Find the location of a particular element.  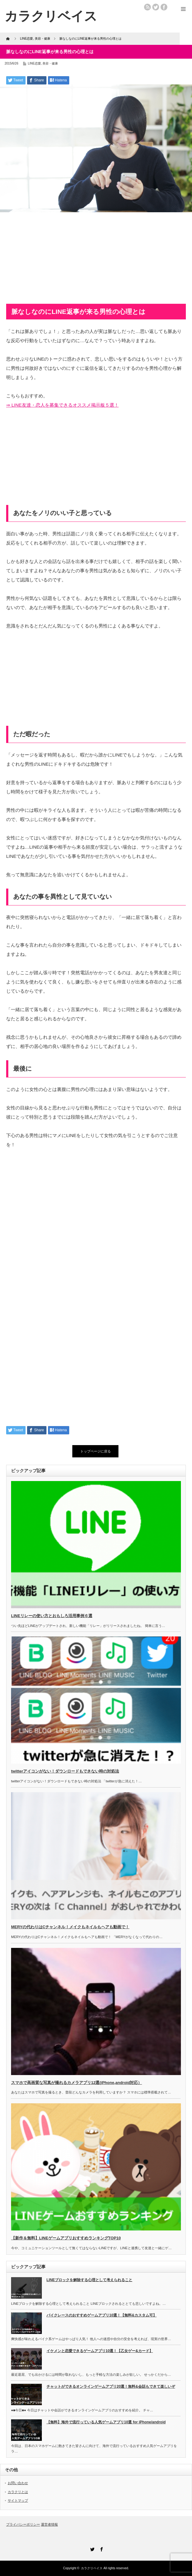

[Advertisement] is located at coordinates (96, 261).